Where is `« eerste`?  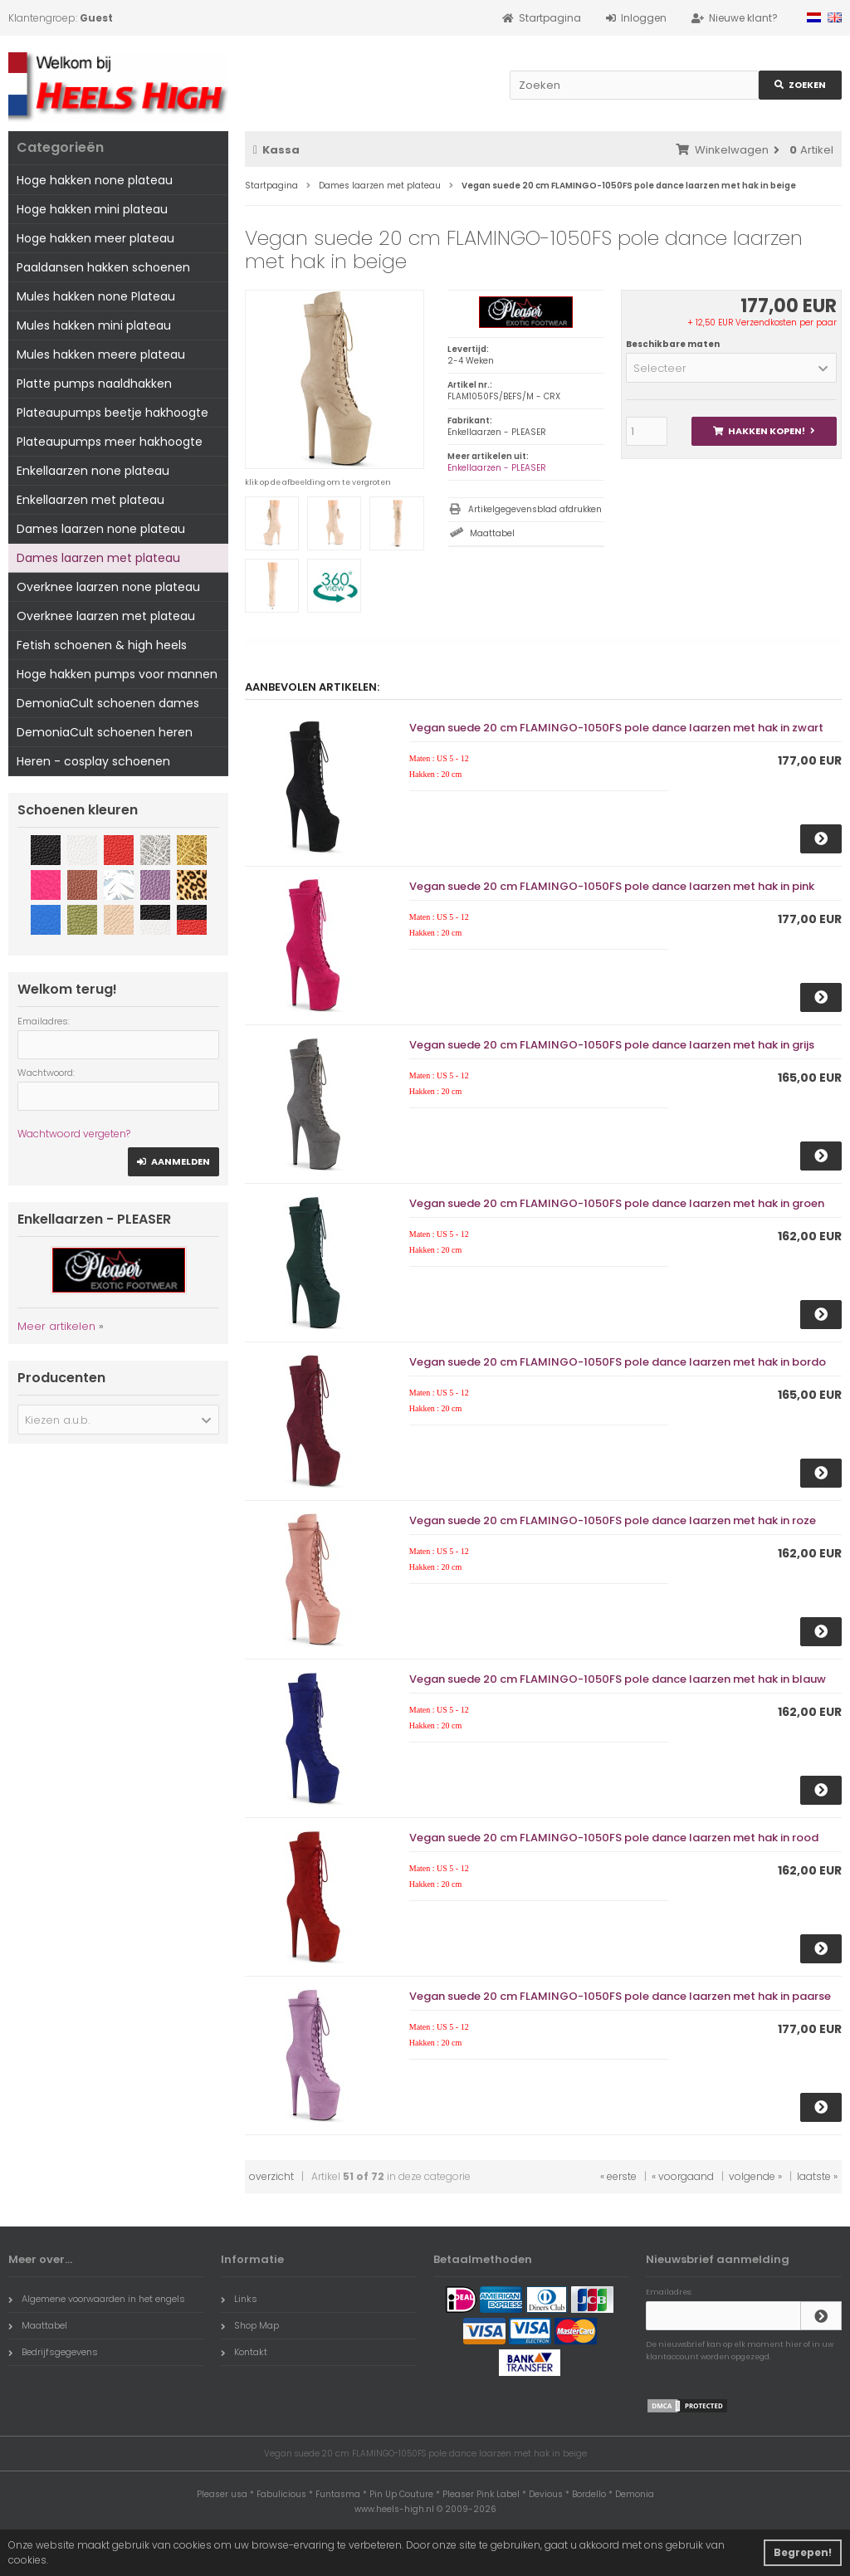
« eerste is located at coordinates (618, 2176).